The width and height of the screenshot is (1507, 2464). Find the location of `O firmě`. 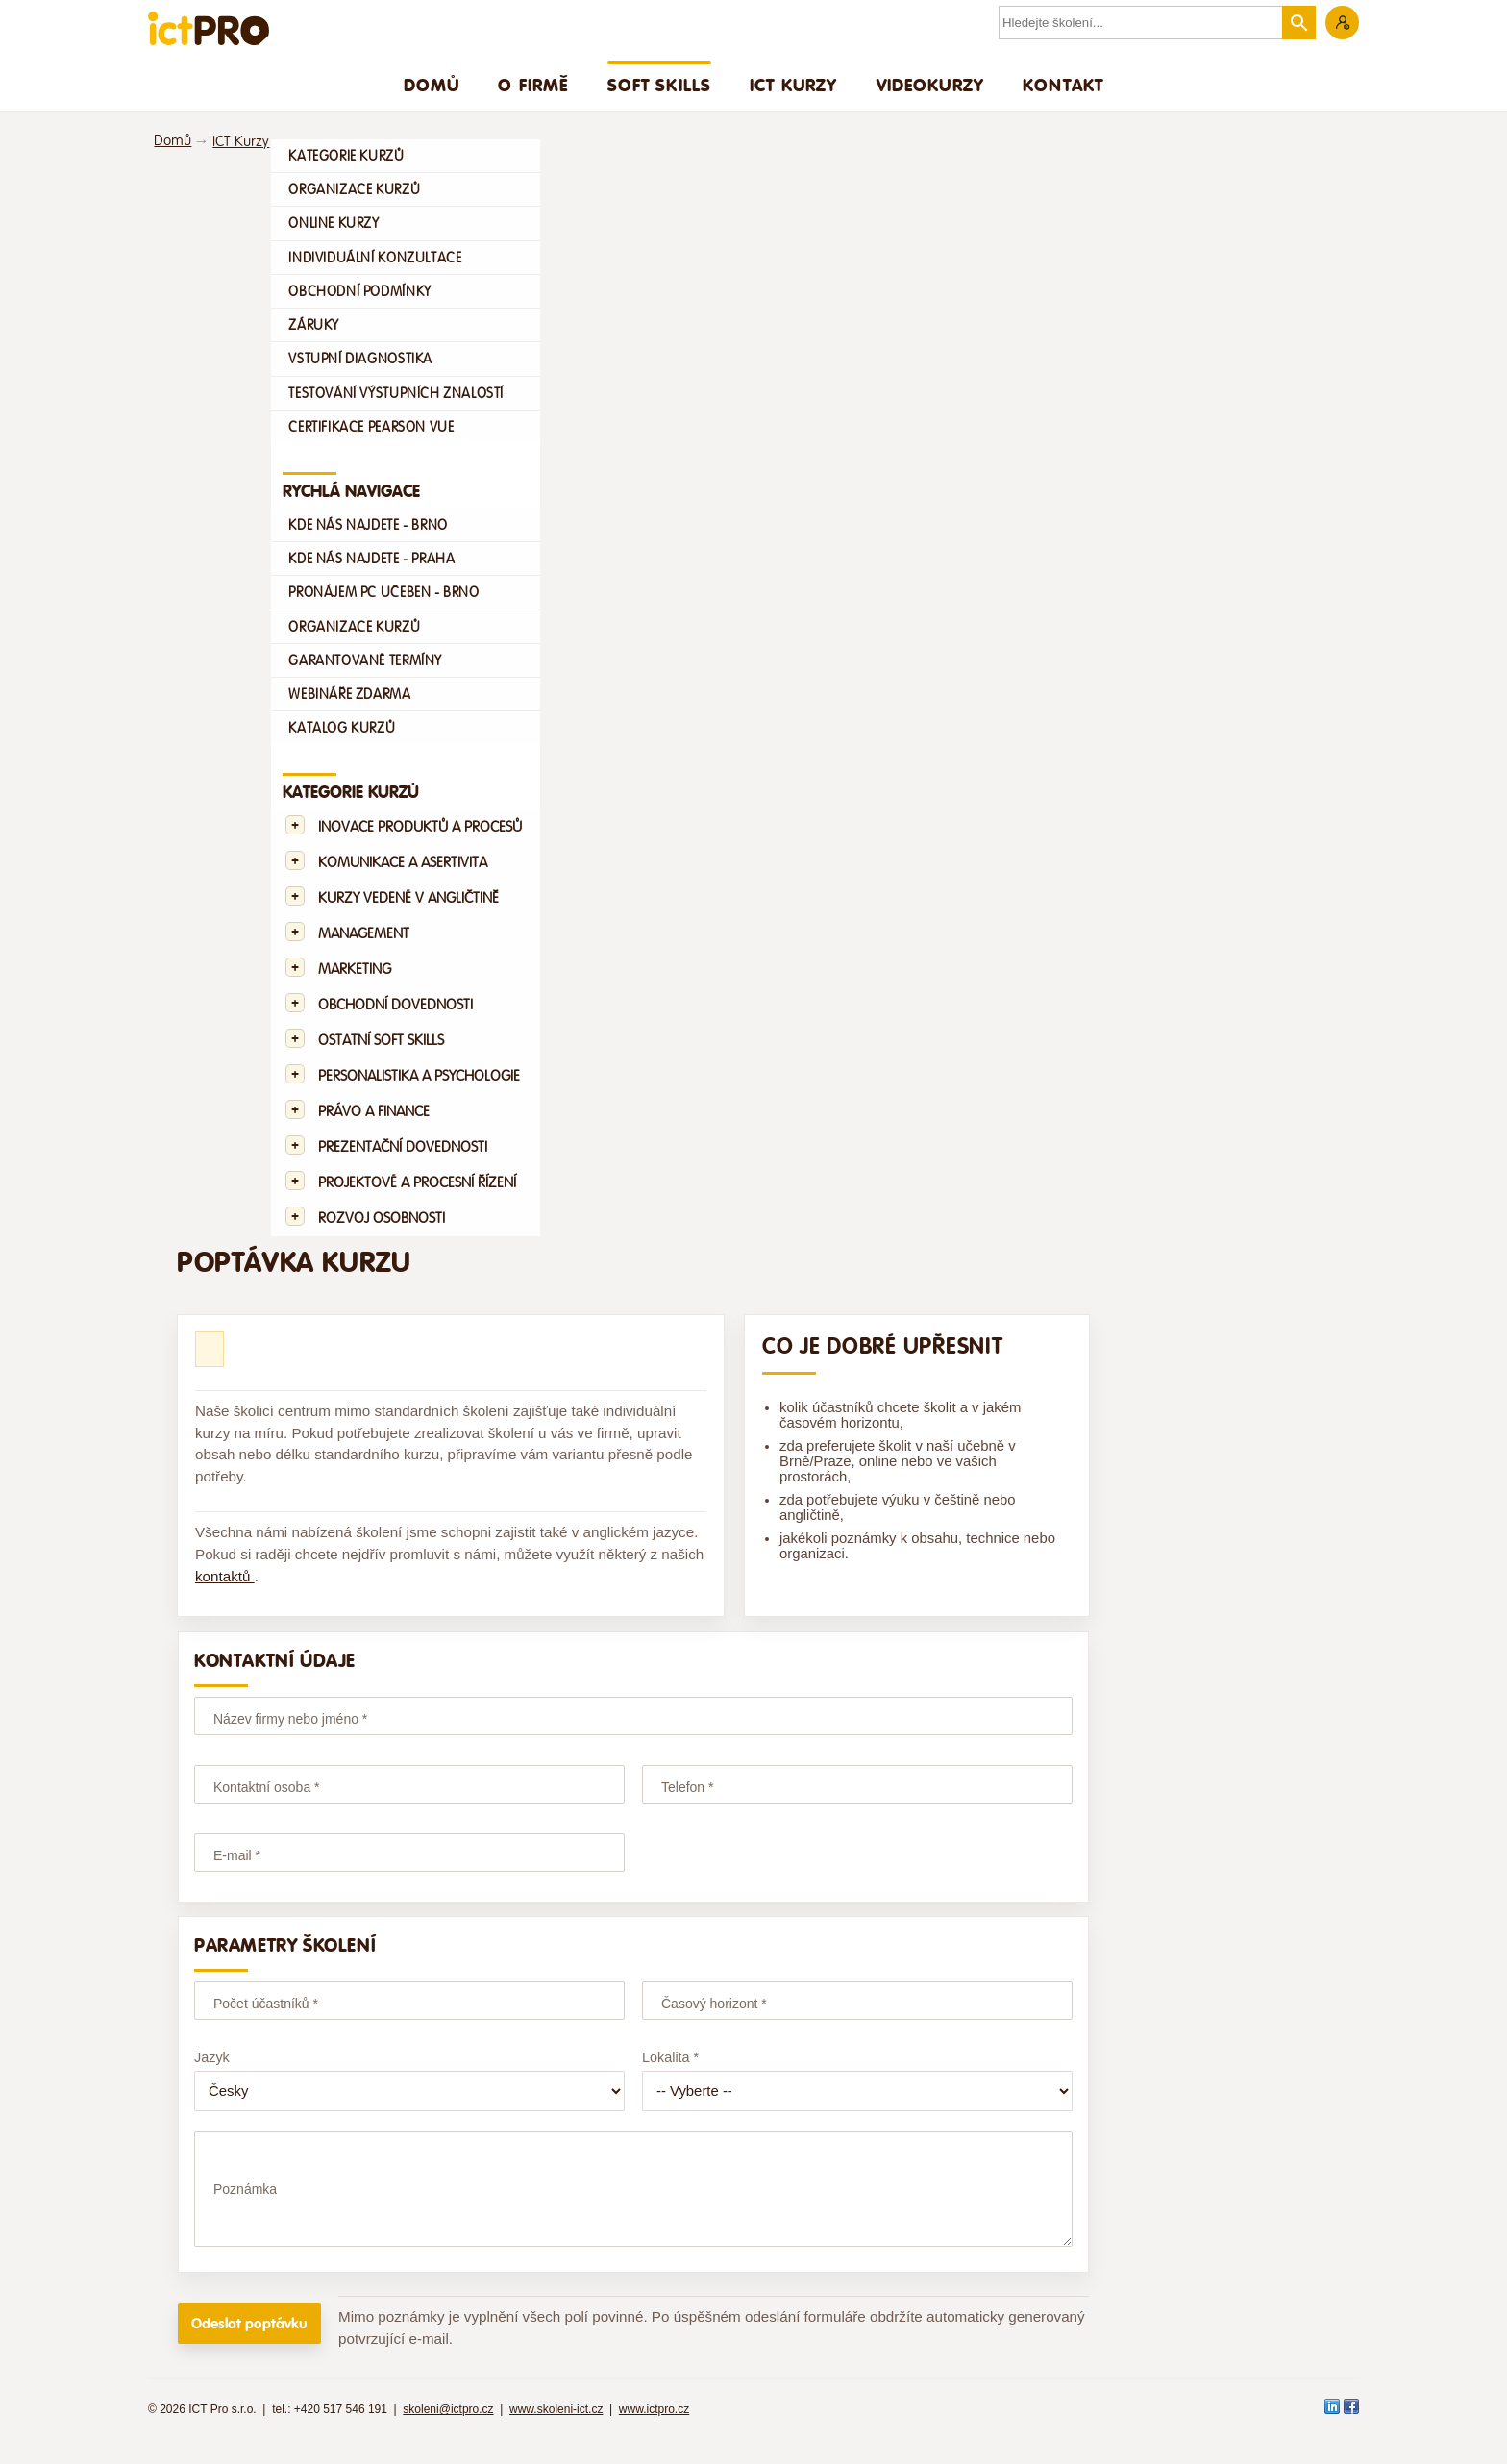

O firmě is located at coordinates (533, 84).